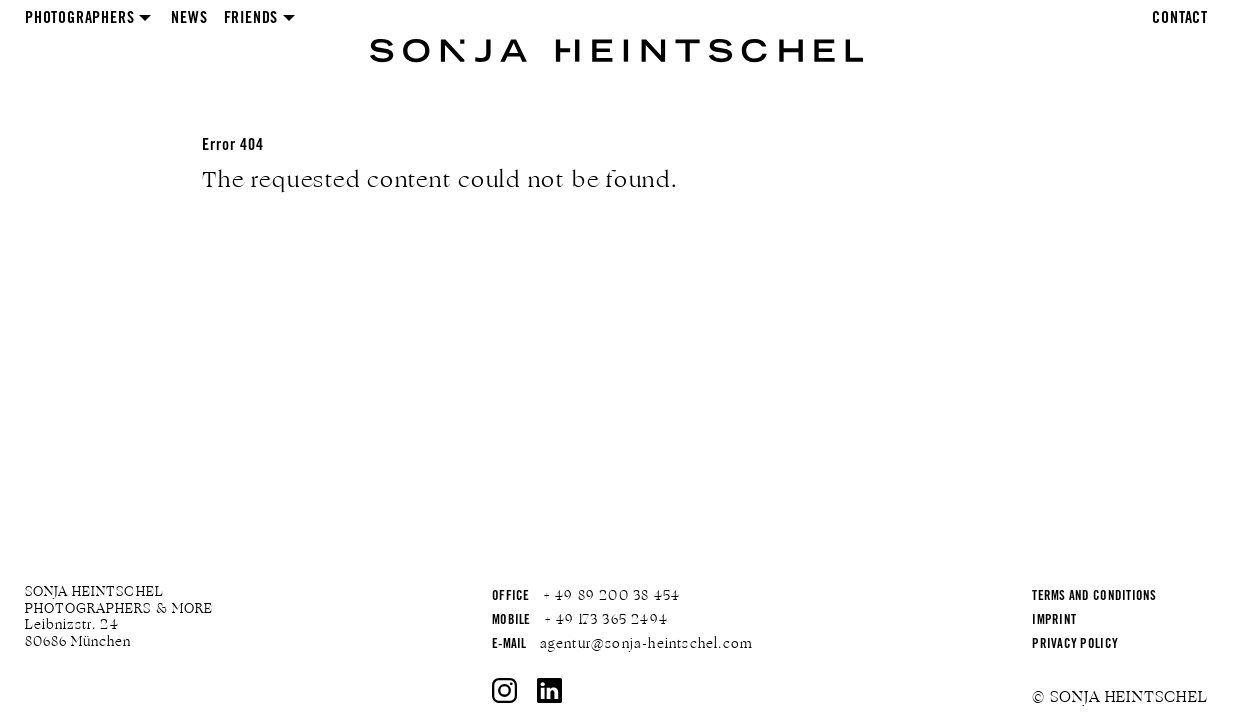  What do you see at coordinates (1180, 19) in the screenshot?
I see `Contact` at bounding box center [1180, 19].